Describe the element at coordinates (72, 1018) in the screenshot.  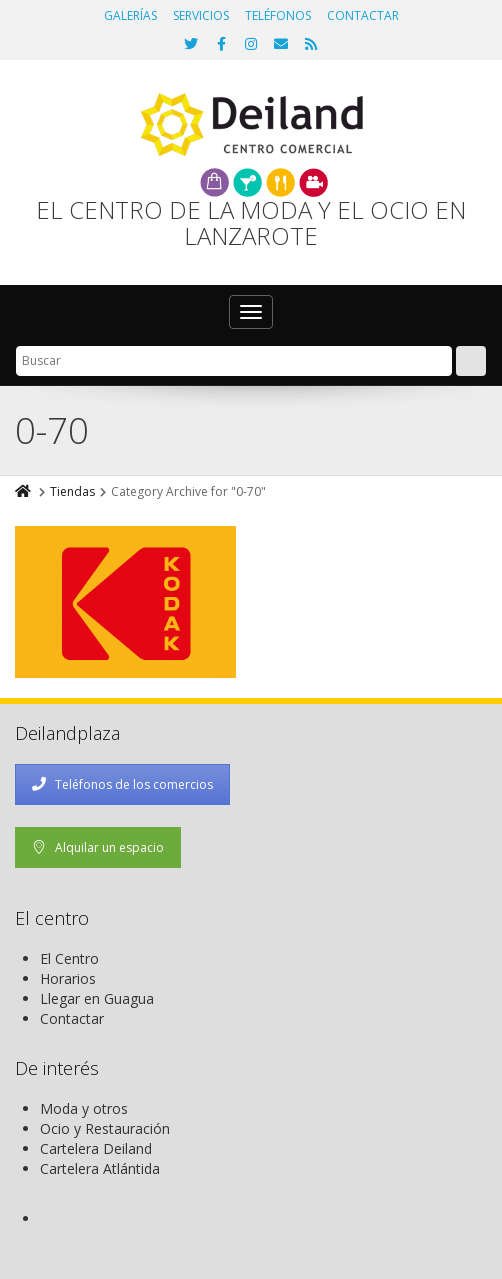
I see `Contactar` at that location.